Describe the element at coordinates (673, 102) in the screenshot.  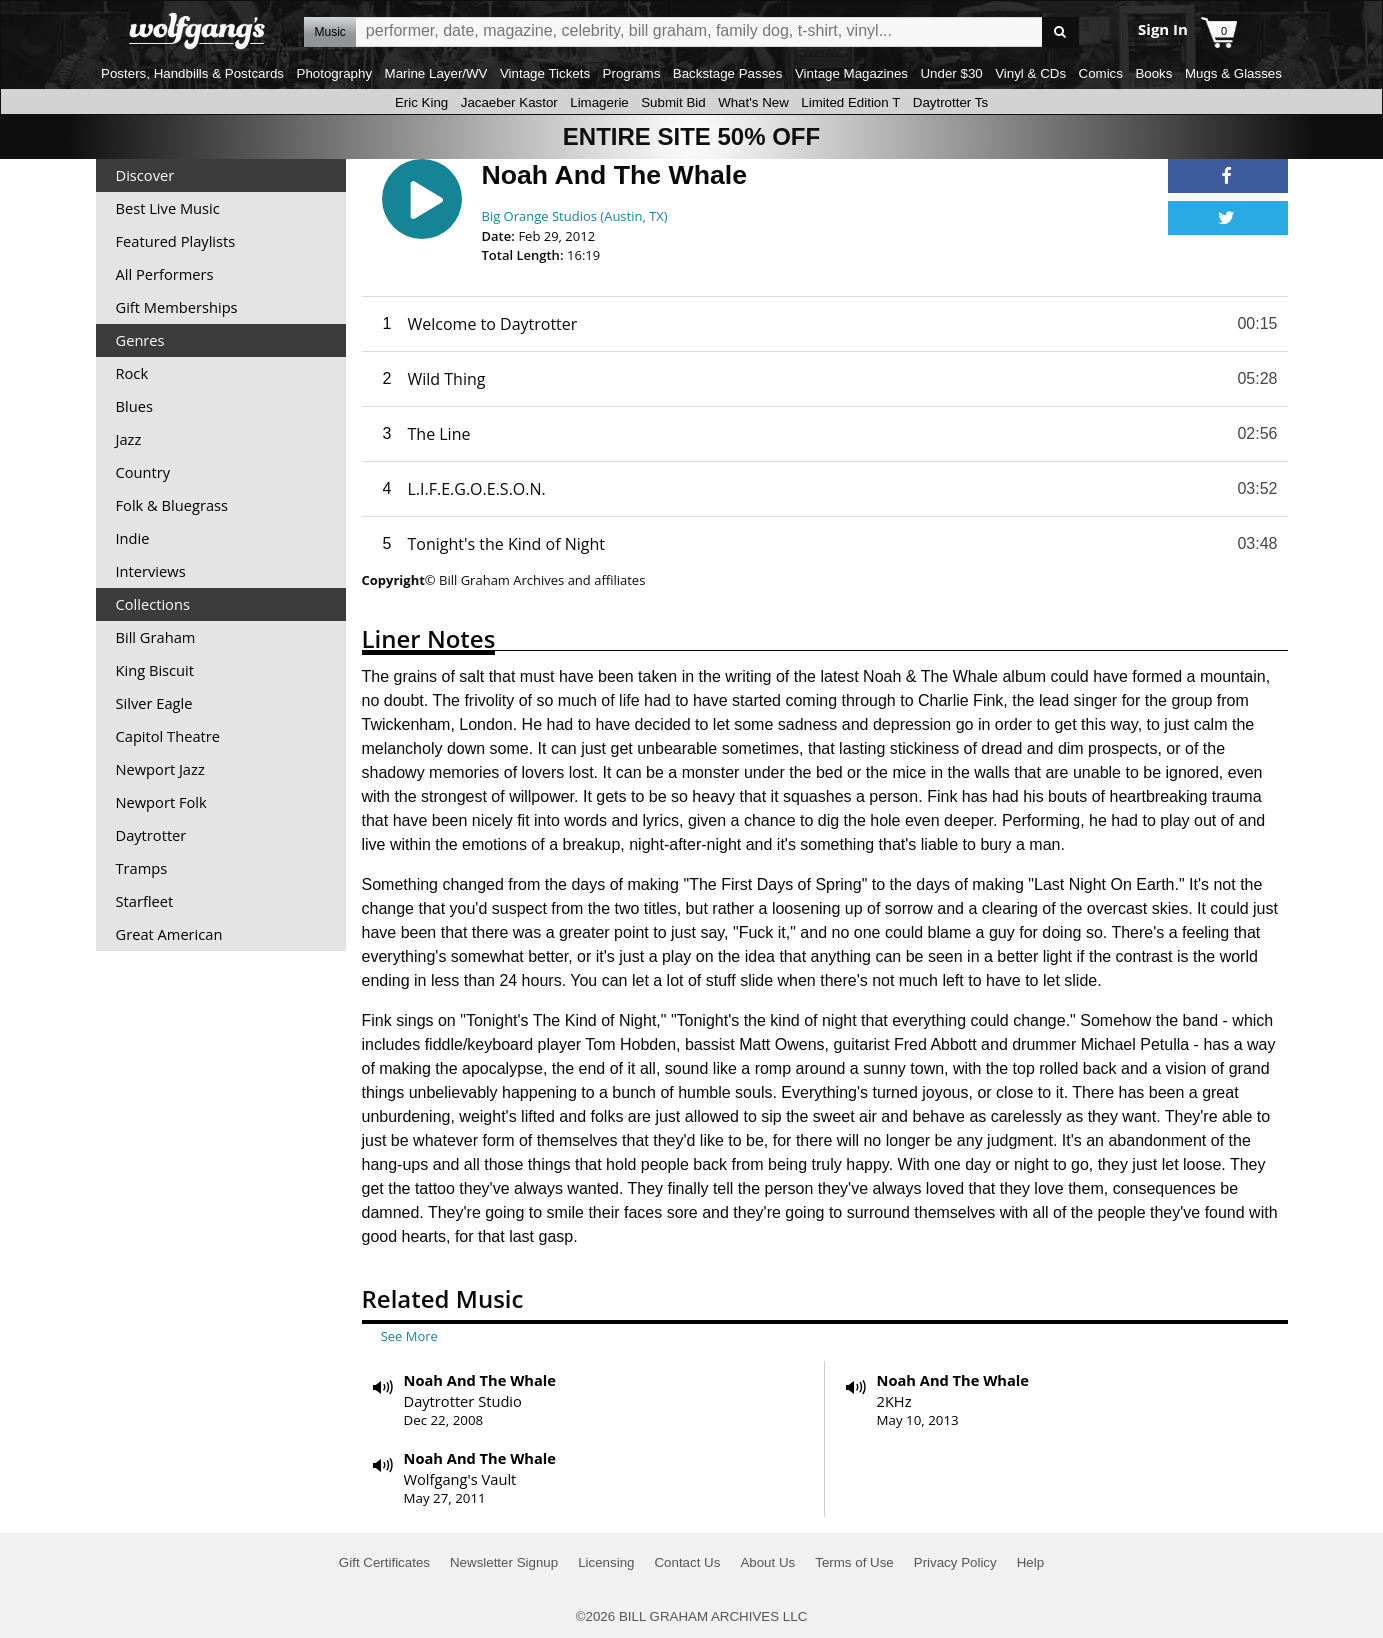
I see `Submit Bid` at that location.